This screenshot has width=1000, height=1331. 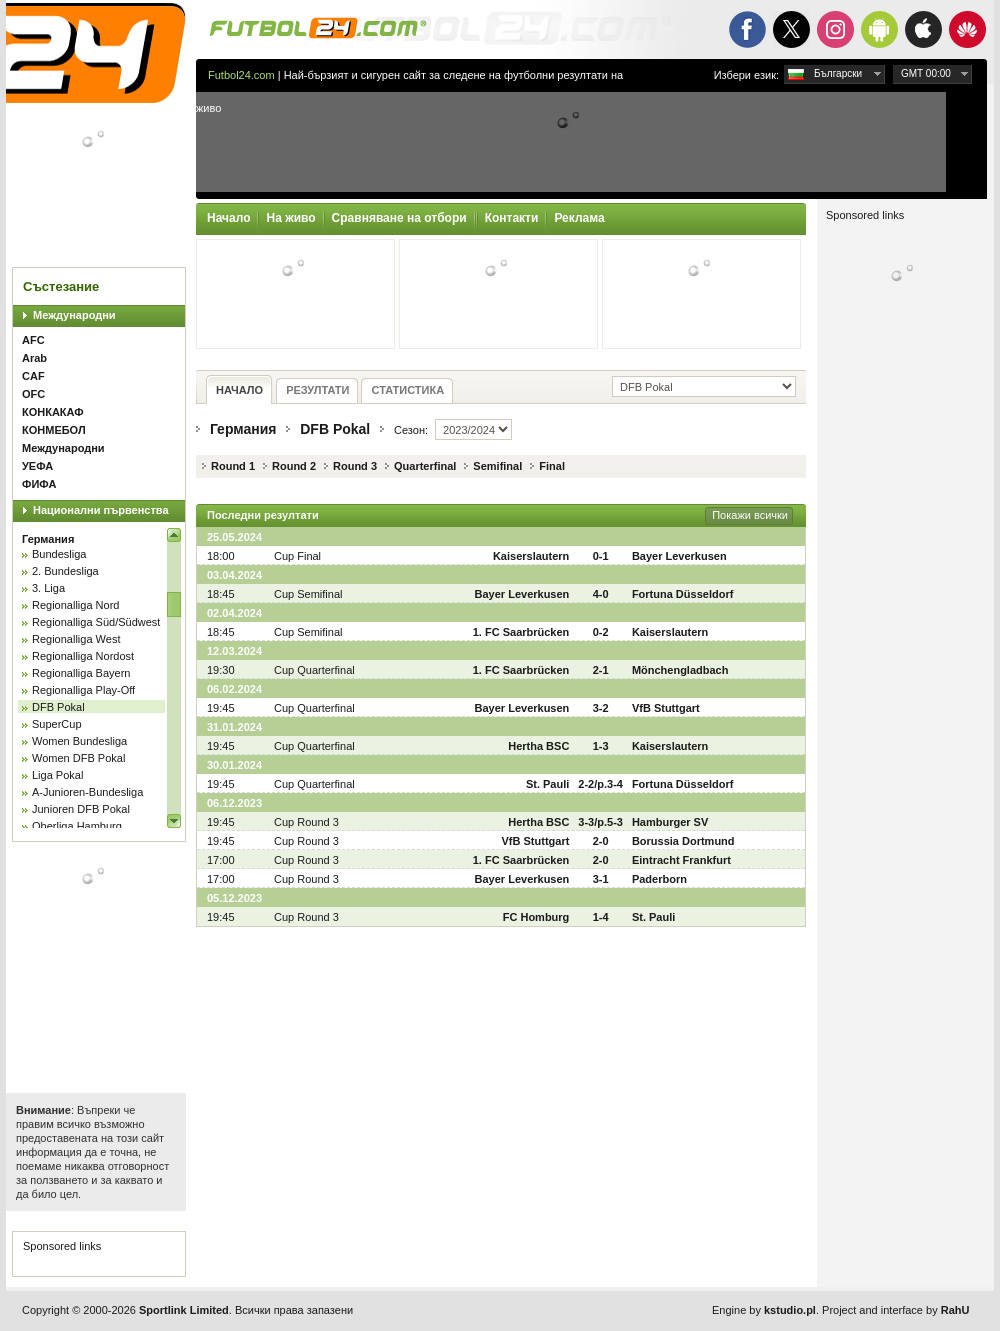 I want to click on AFC, so click(x=33, y=340).